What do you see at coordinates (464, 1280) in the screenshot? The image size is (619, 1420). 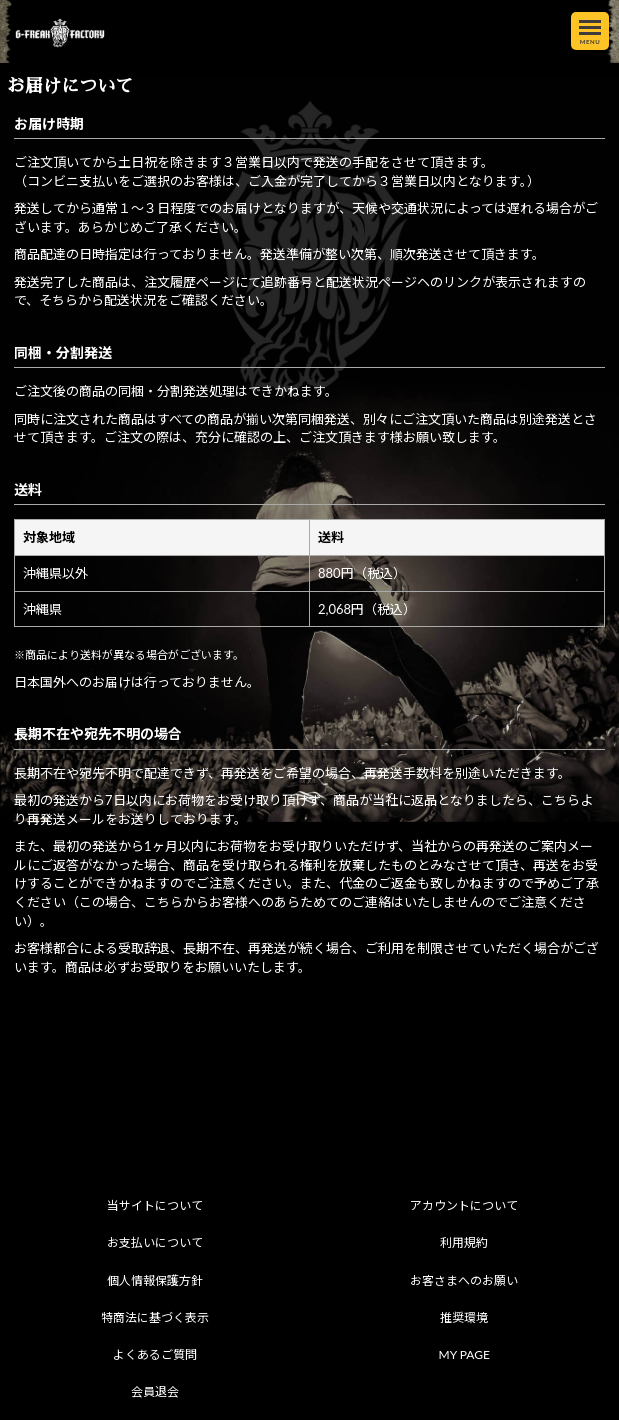 I see `お客さまへのお願い` at bounding box center [464, 1280].